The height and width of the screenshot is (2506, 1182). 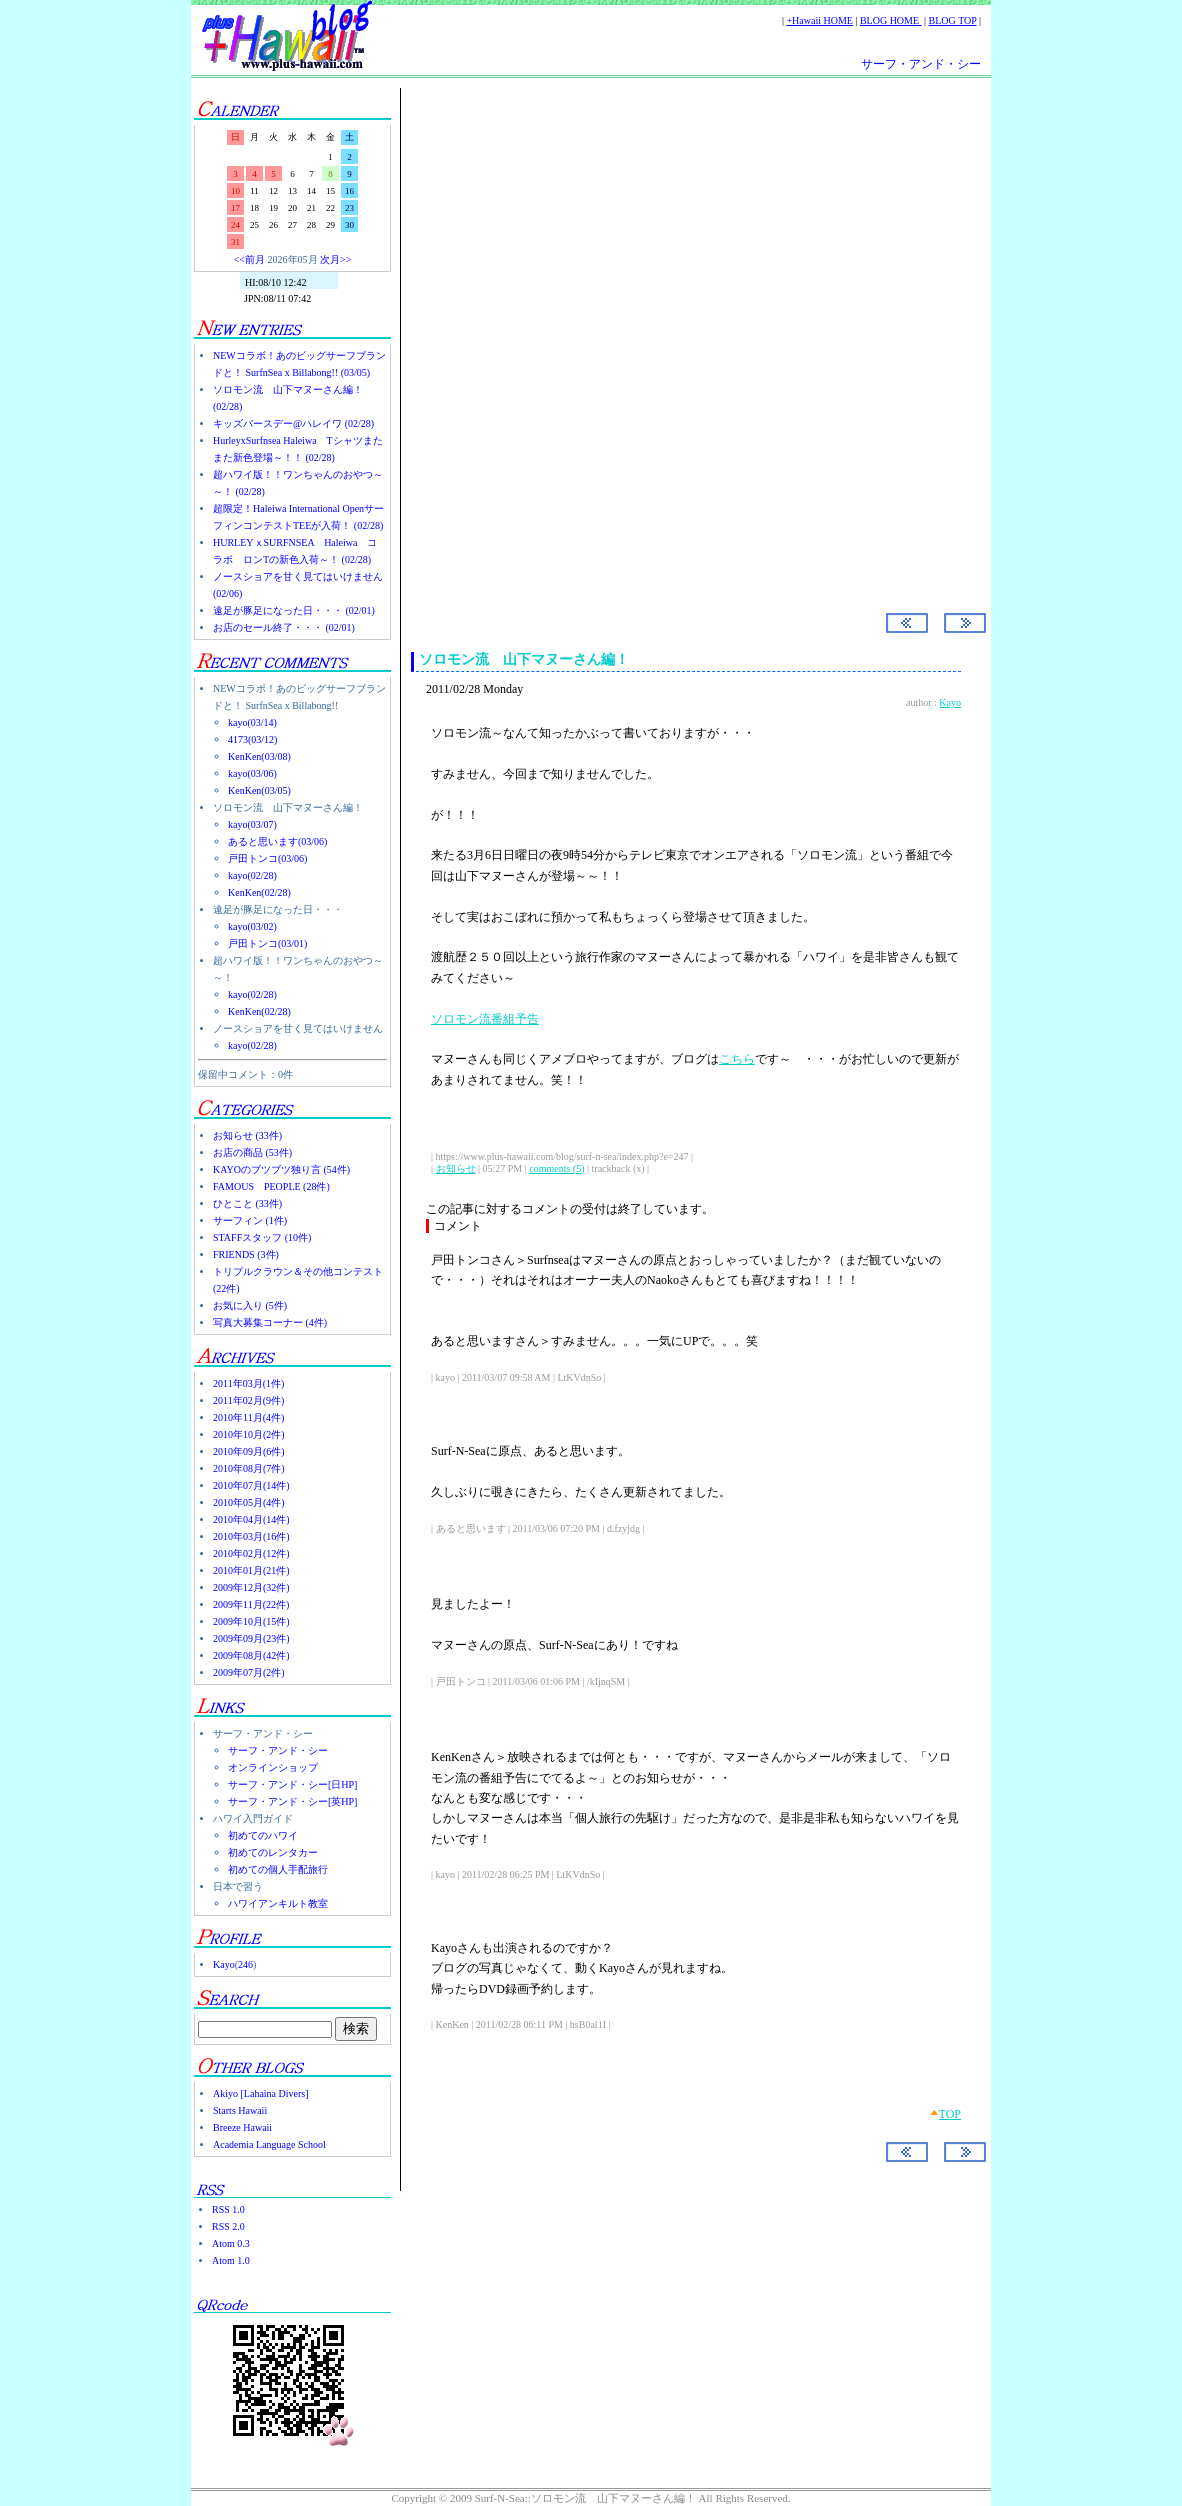 I want to click on 初めてのレンタカー, so click(x=273, y=1852).